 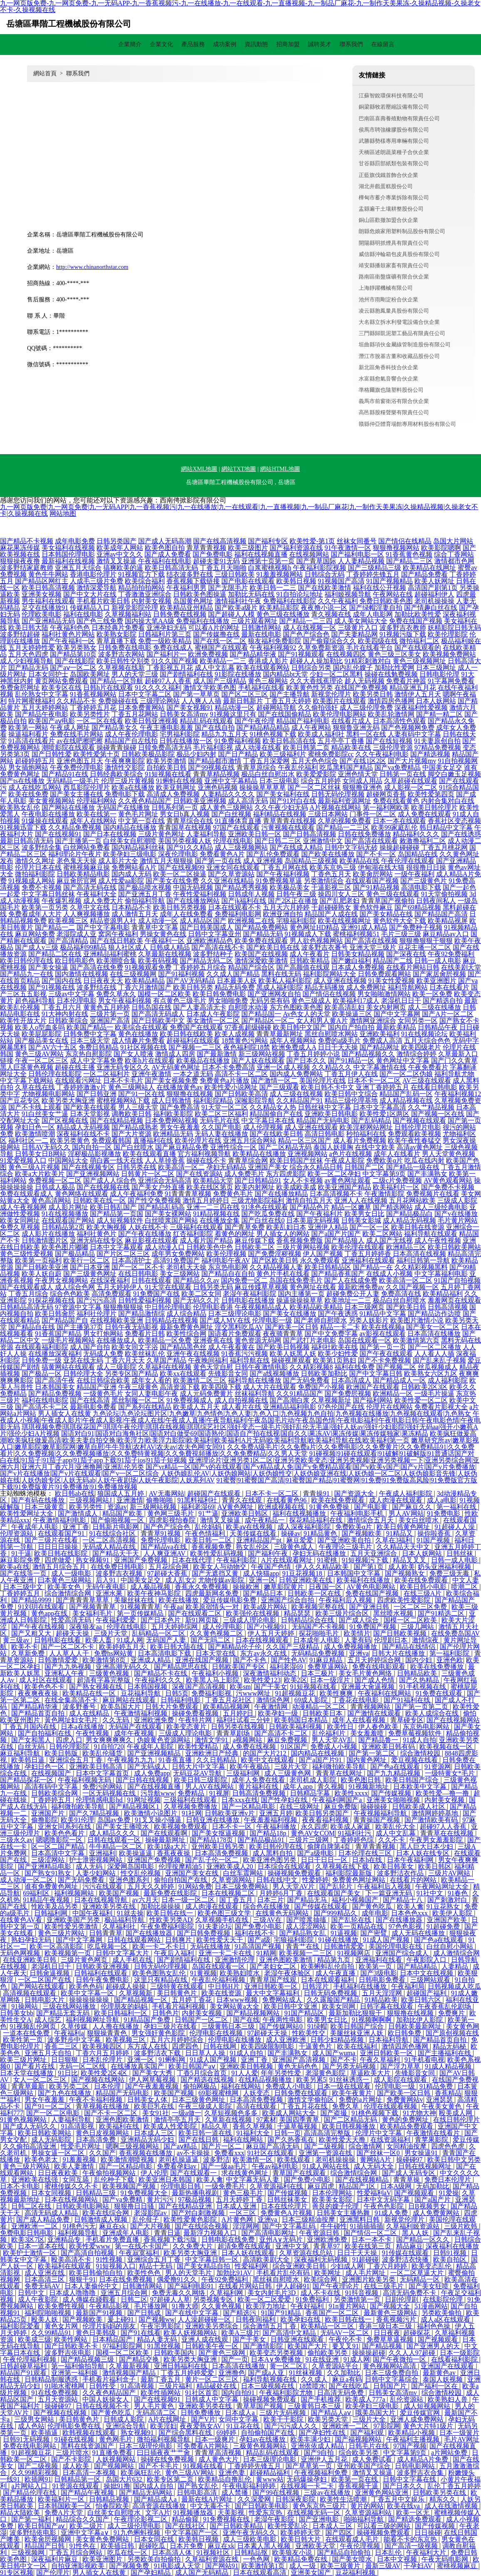 I want to click on 国产盗撮, so click(x=334, y=2112).